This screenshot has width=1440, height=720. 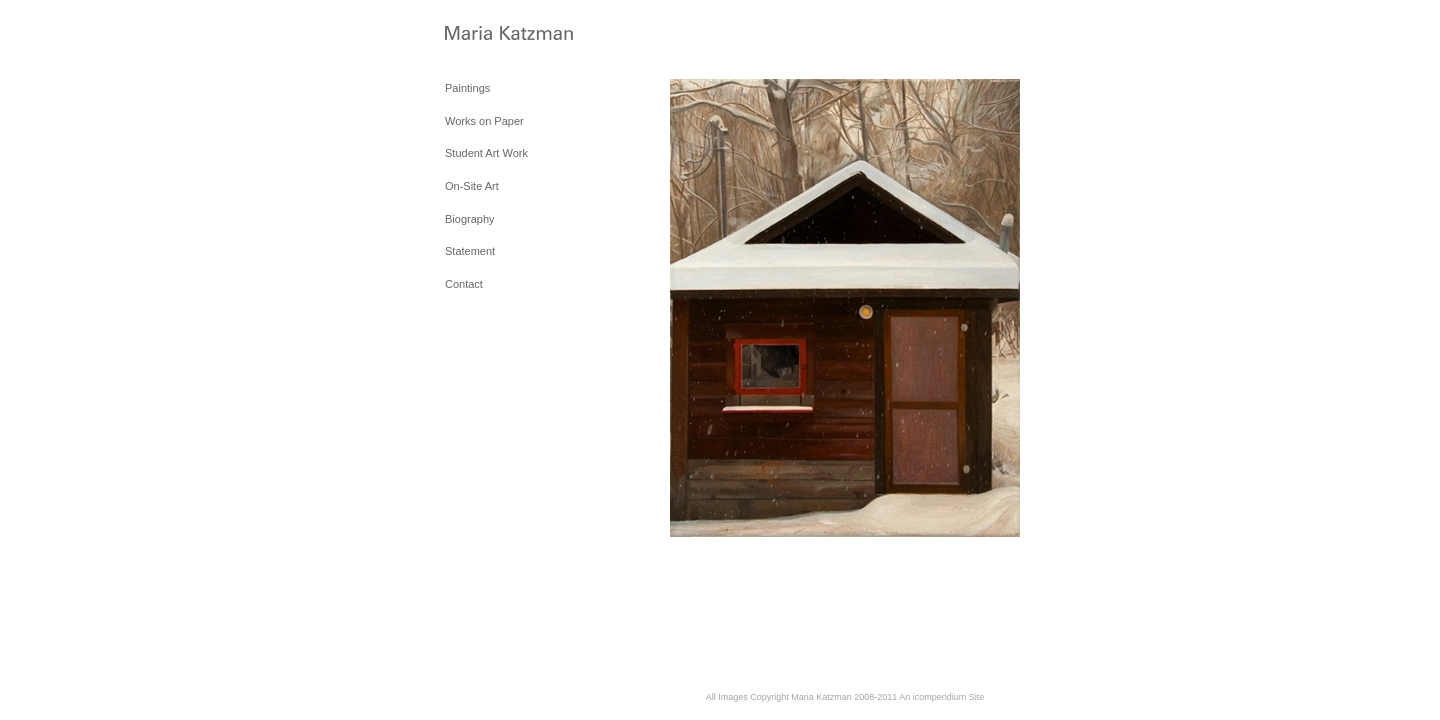 I want to click on [heading], so click(x=495, y=34).